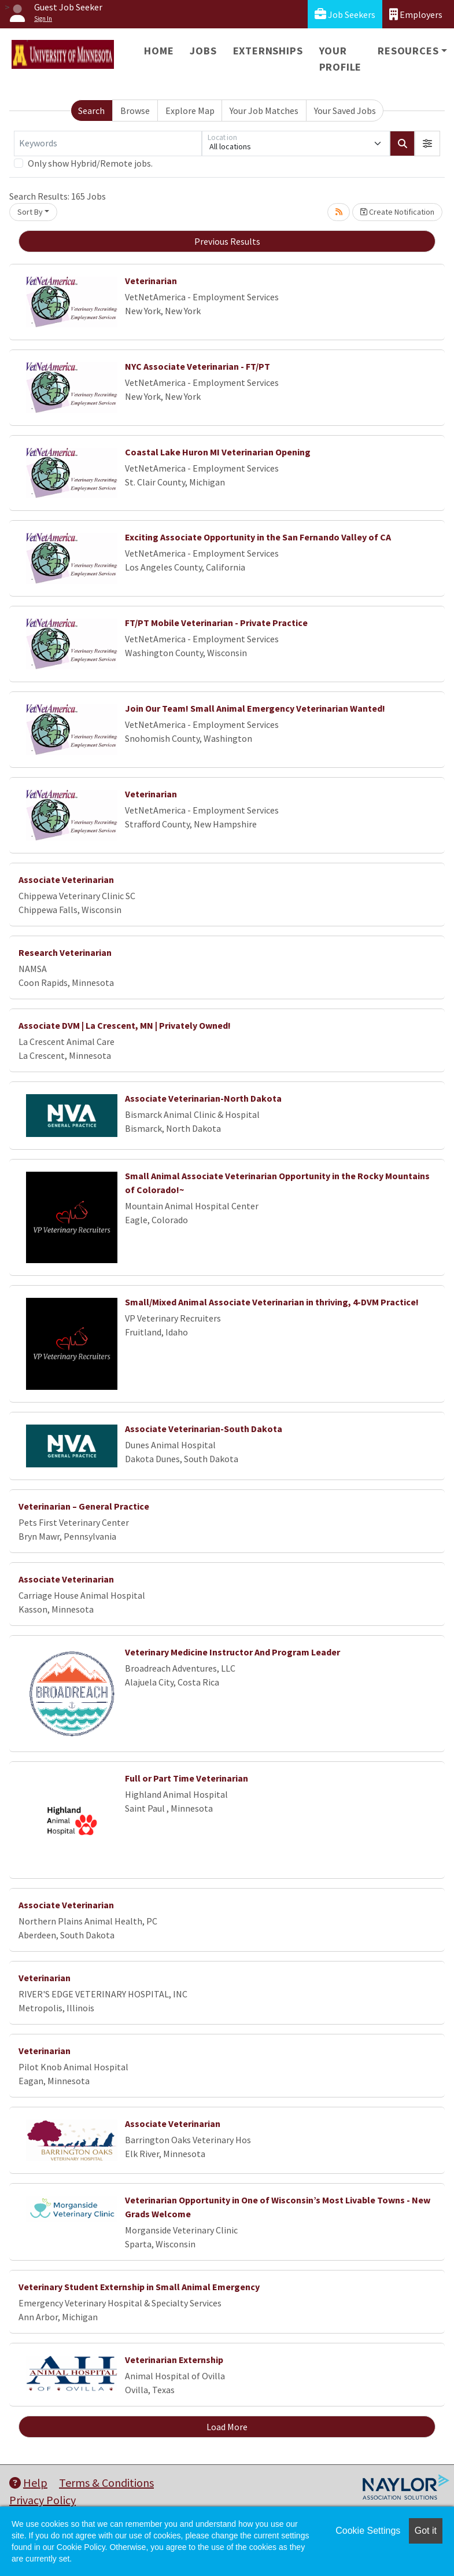 This screenshot has height=2576, width=454. Describe the element at coordinates (426, 2530) in the screenshot. I see `Got it` at that location.